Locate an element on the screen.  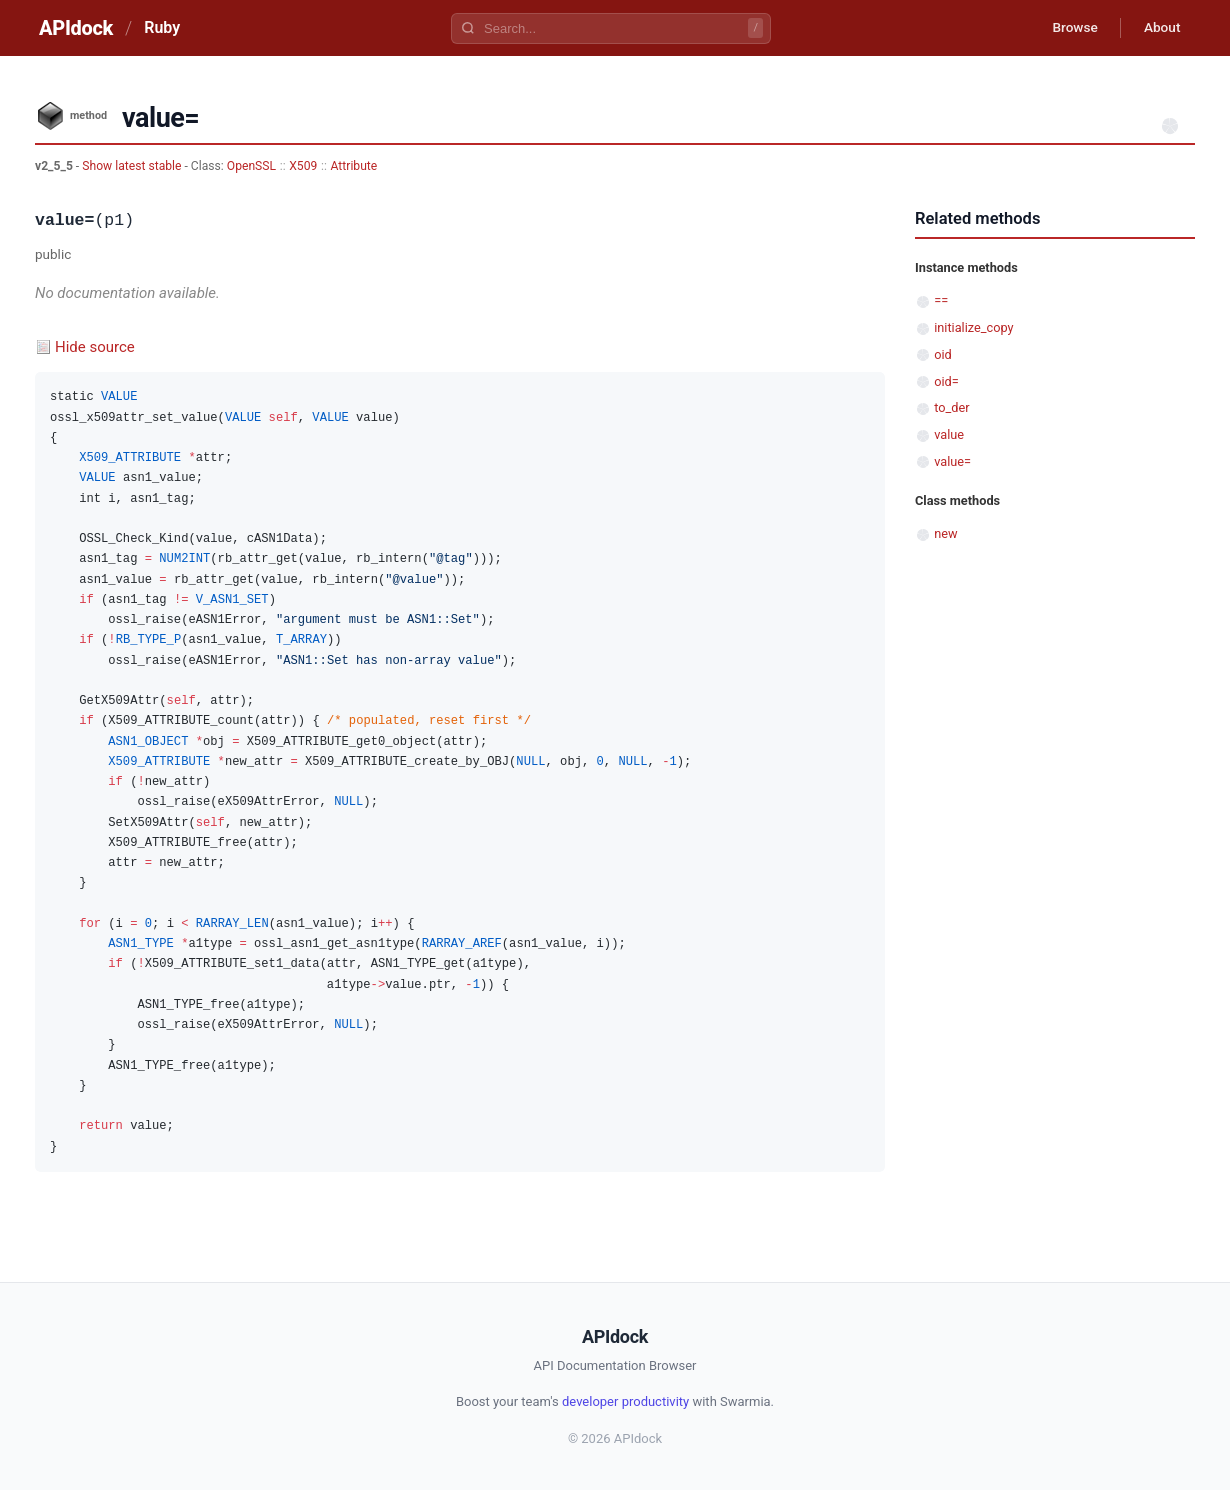
About is located at coordinates (1160, 28).